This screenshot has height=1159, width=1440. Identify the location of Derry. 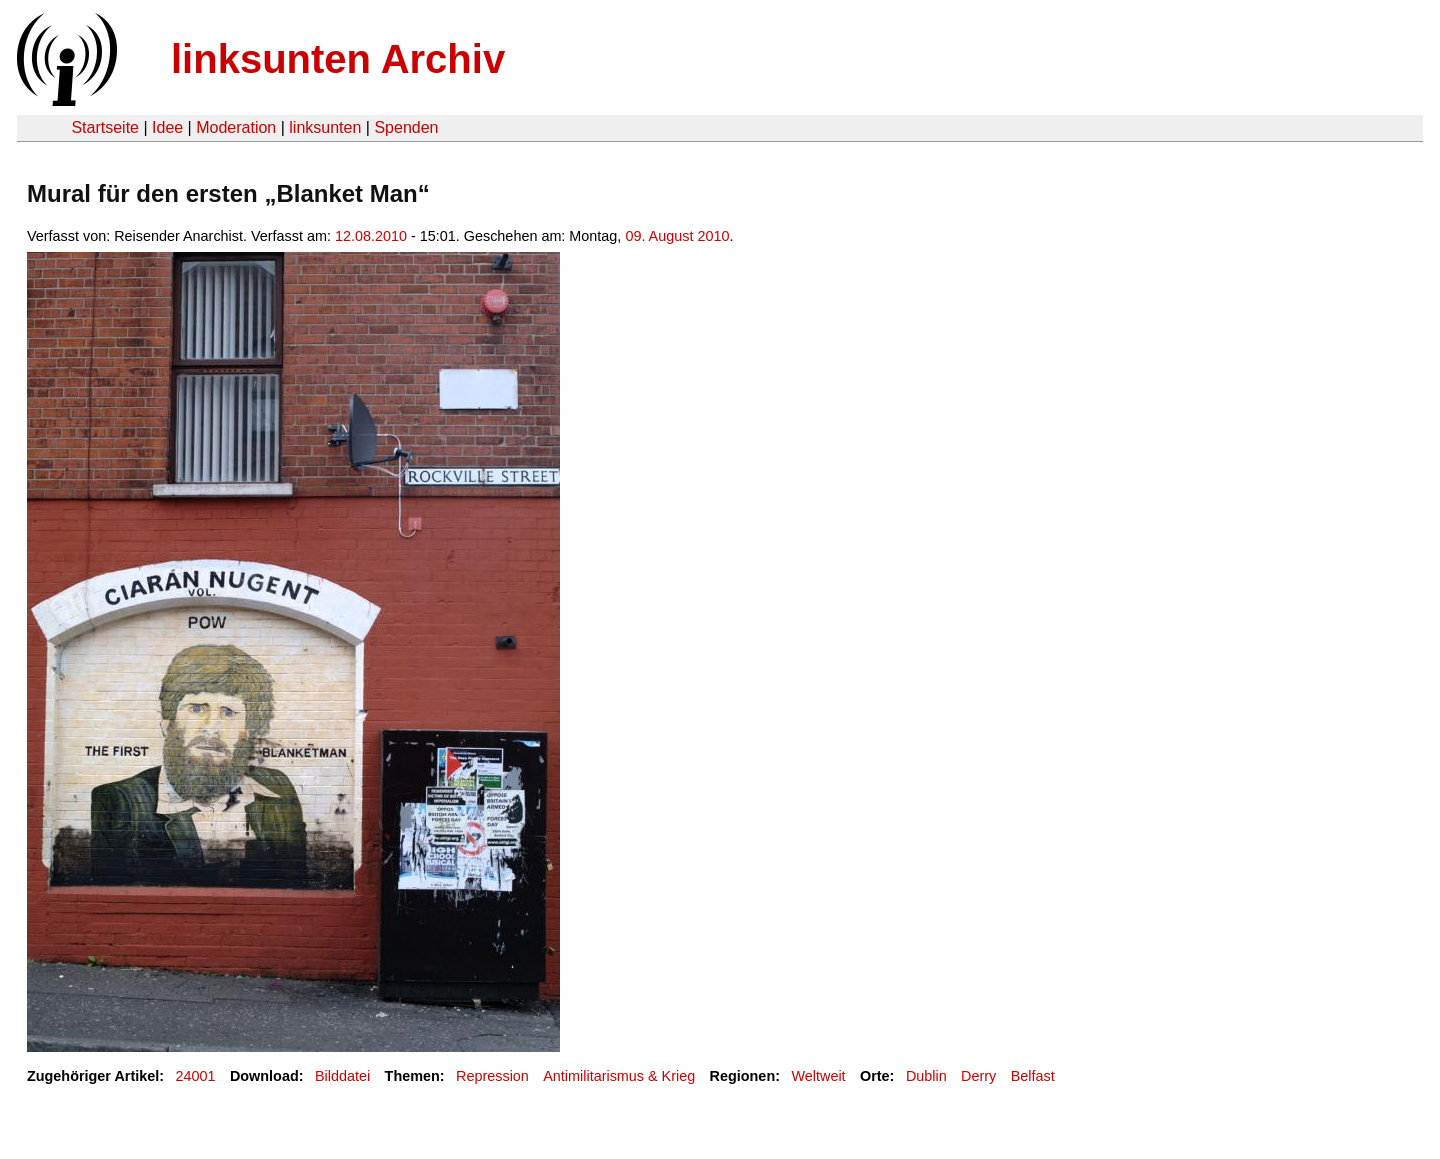
(978, 1076).